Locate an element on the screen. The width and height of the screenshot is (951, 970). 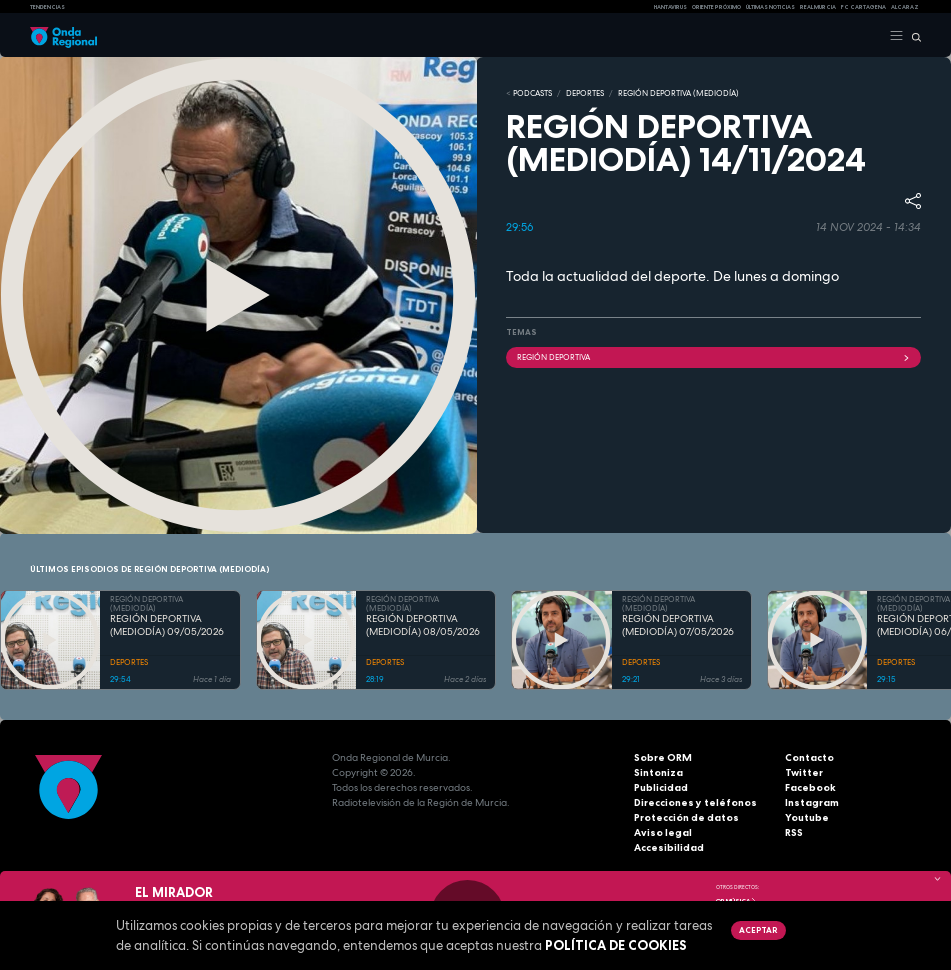
Accesibilidad is located at coordinates (669, 847).